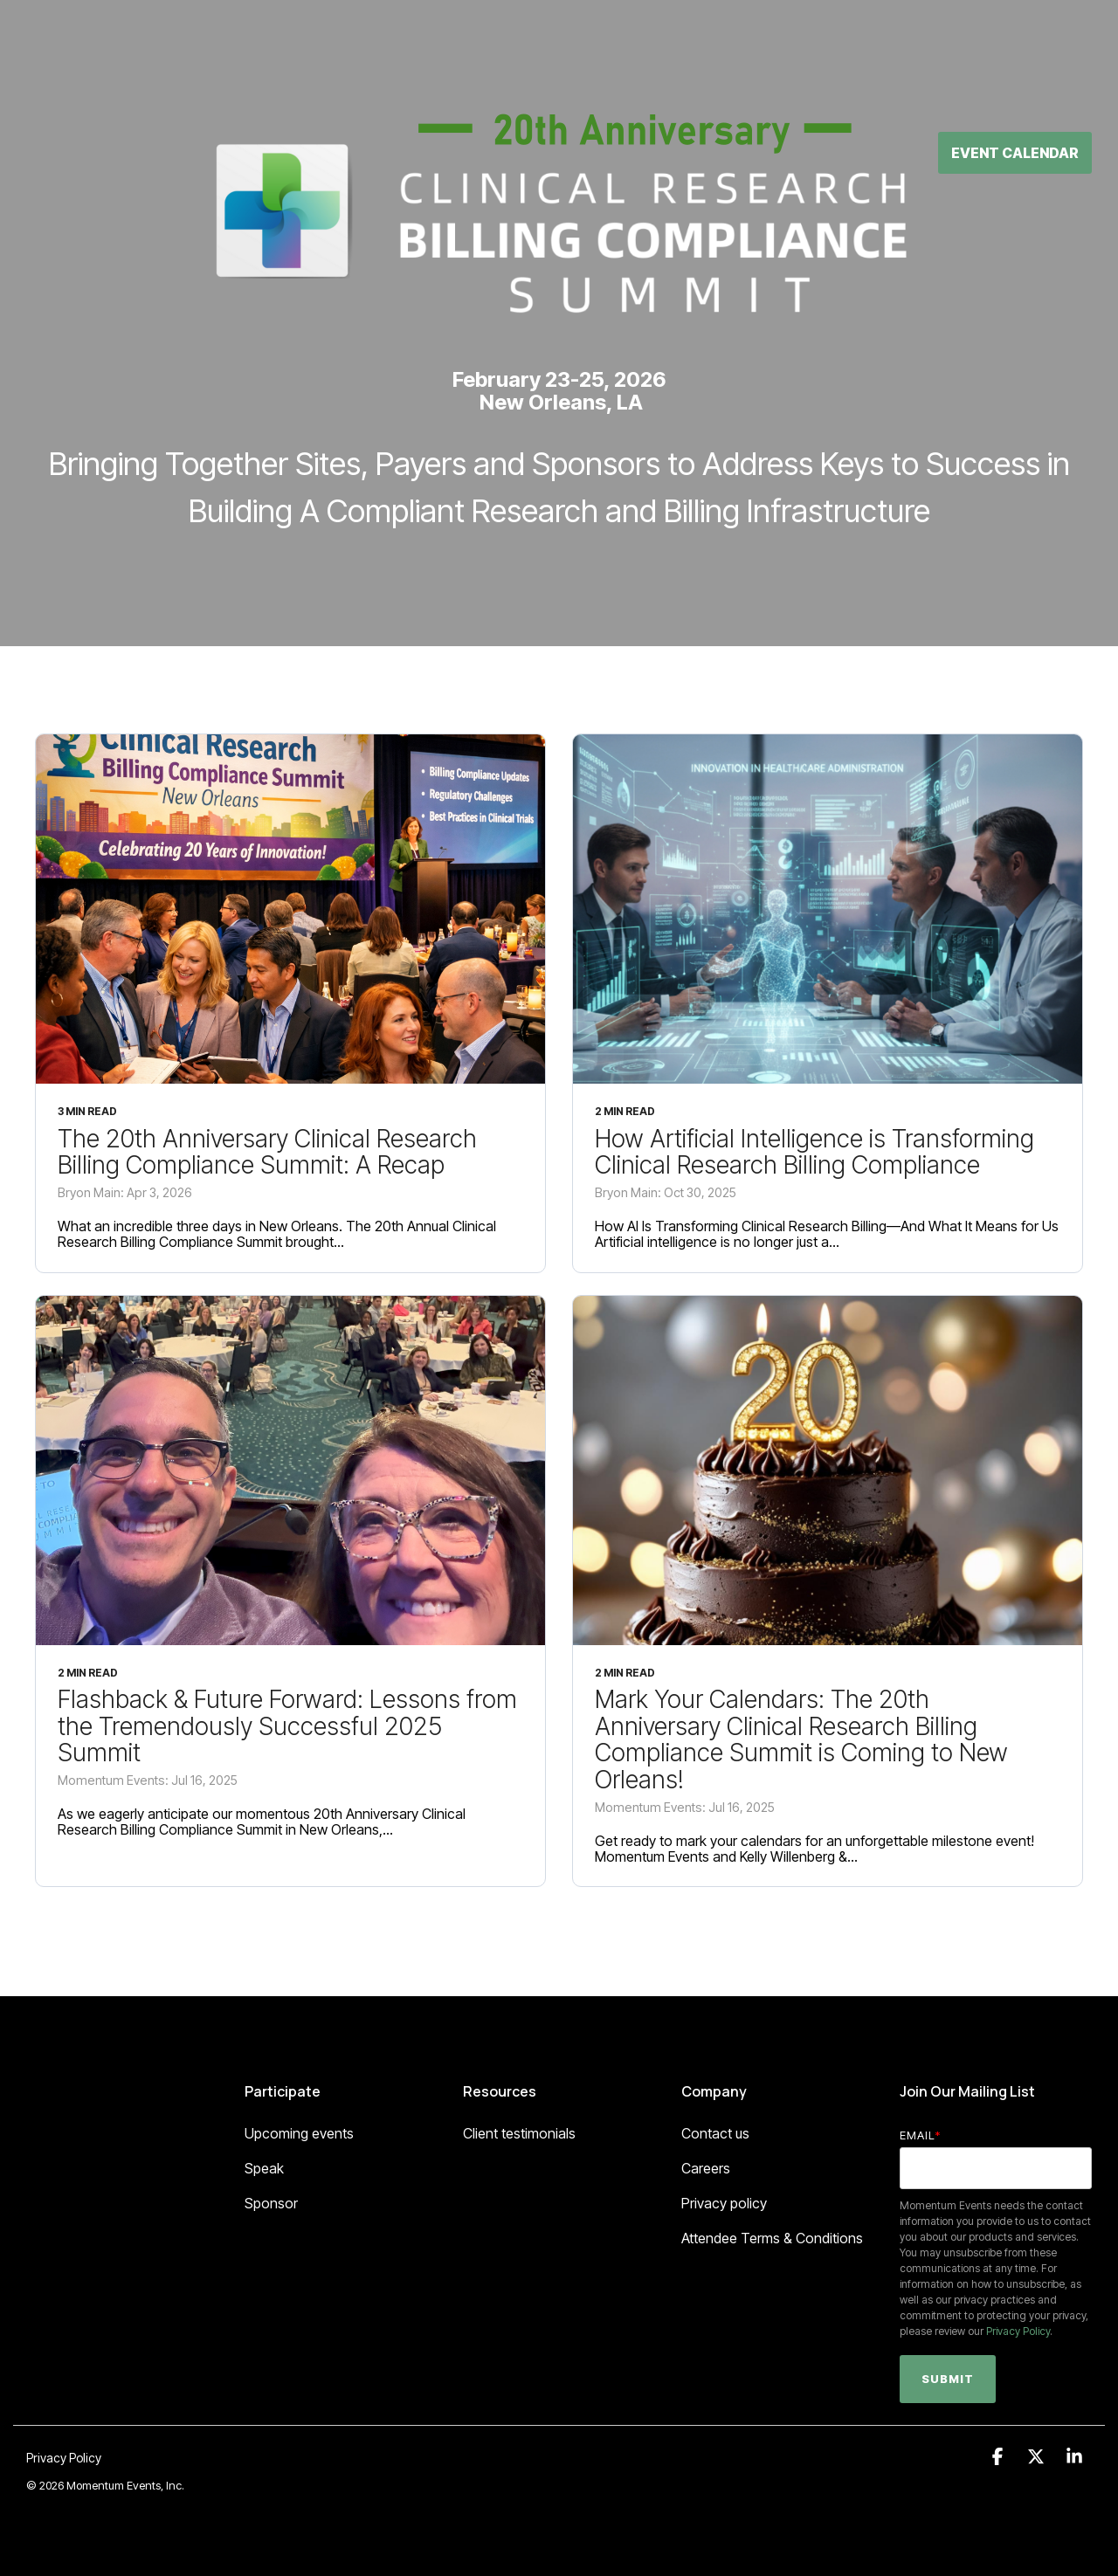 The height and width of the screenshot is (2576, 1118). What do you see at coordinates (715, 2133) in the screenshot?
I see `Contact us [menuitem]` at bounding box center [715, 2133].